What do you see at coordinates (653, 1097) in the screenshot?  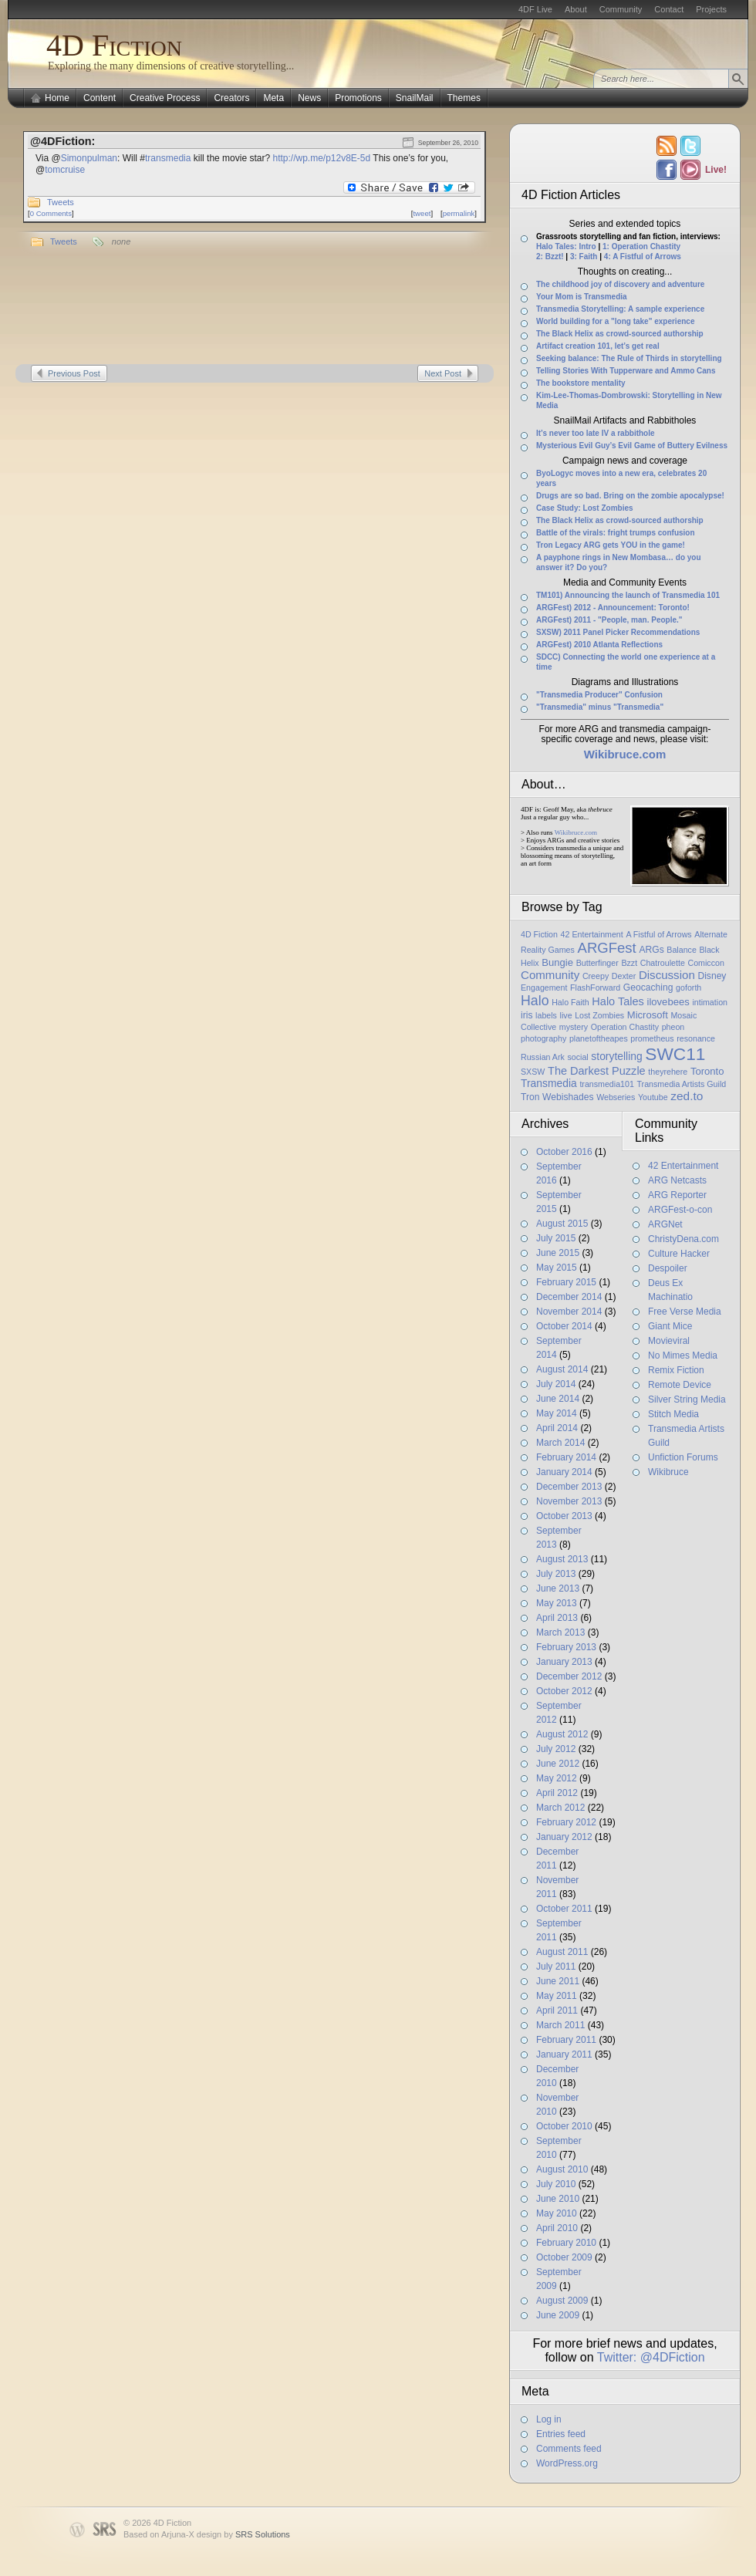 I see `Youtube [Youtube (1 item)]` at bounding box center [653, 1097].